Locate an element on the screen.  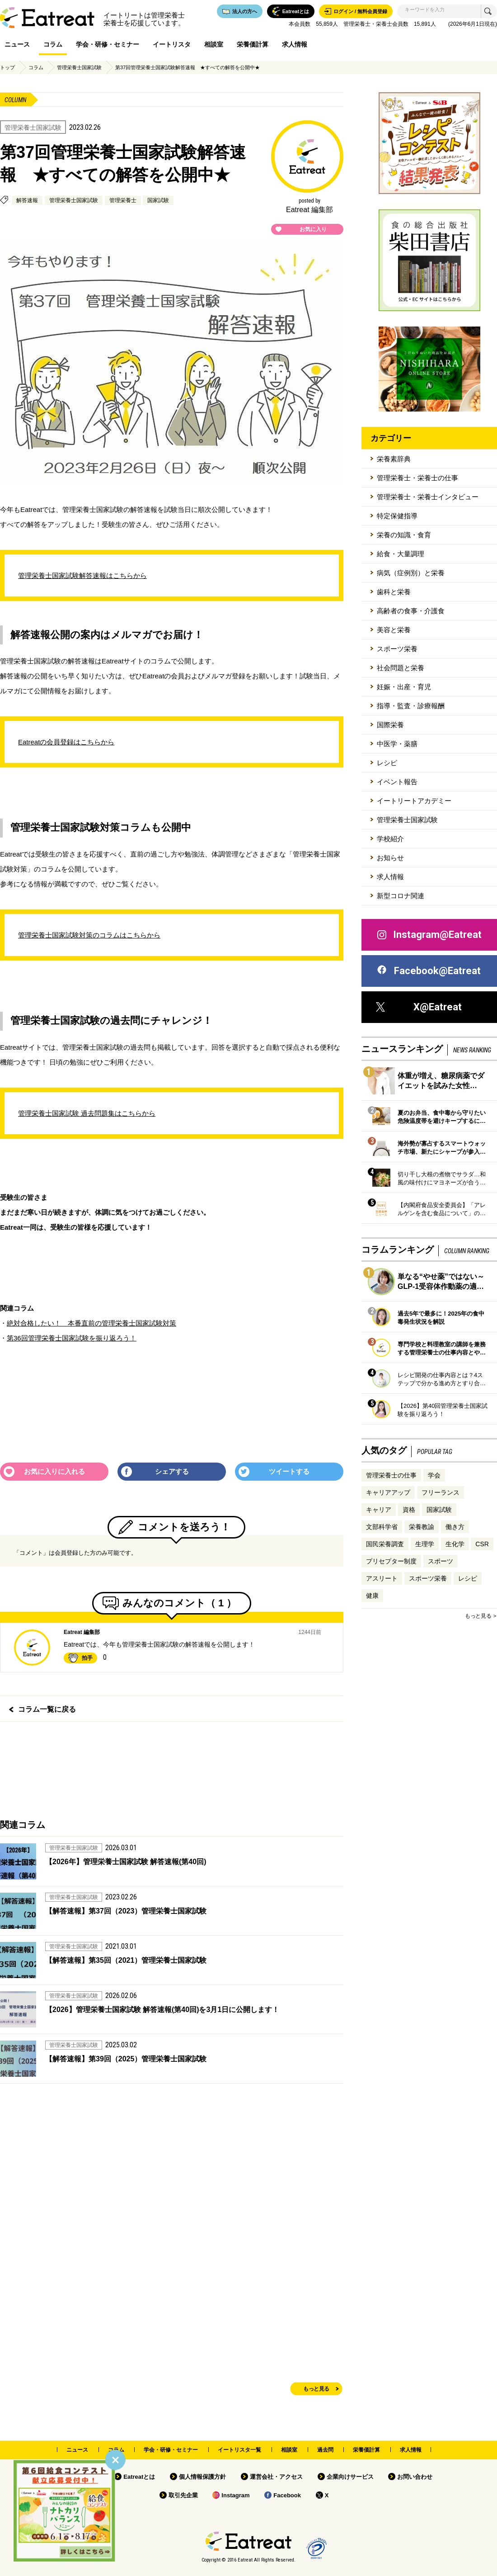
管理栄養士国家試験 is located at coordinates (79, 67).